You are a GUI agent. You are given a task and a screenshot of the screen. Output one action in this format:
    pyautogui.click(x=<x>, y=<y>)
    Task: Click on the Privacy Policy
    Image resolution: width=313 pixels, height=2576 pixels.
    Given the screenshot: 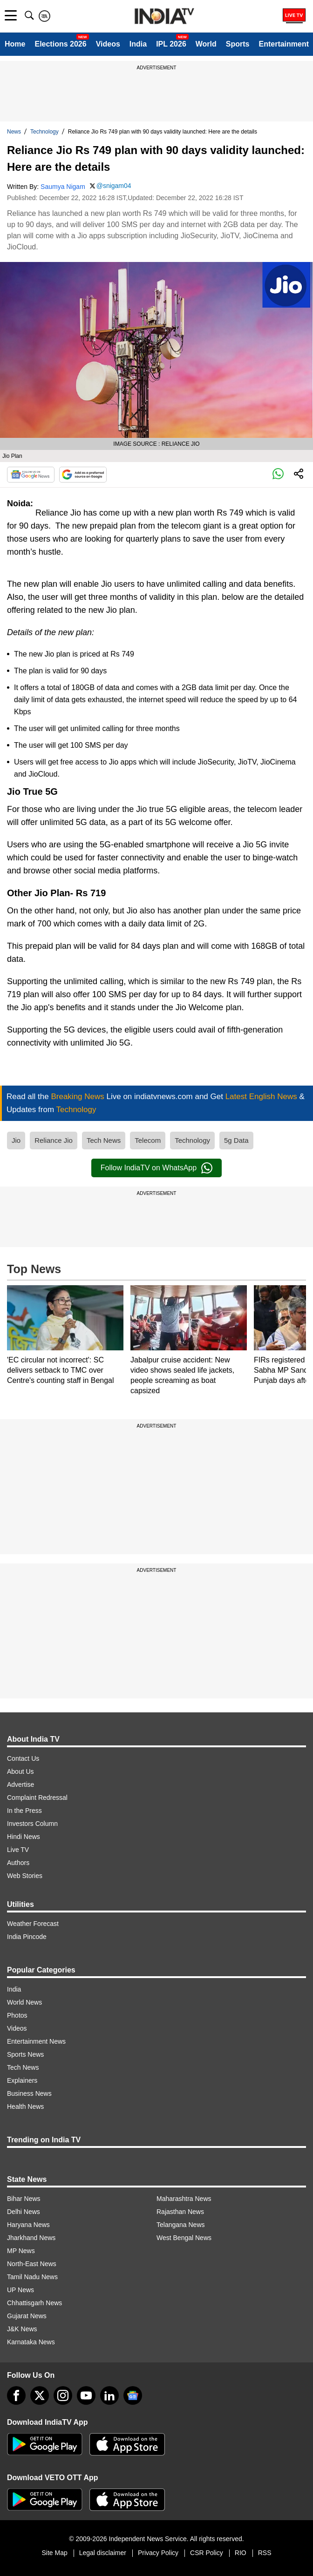 What is the action you would take?
    pyautogui.click(x=158, y=2552)
    